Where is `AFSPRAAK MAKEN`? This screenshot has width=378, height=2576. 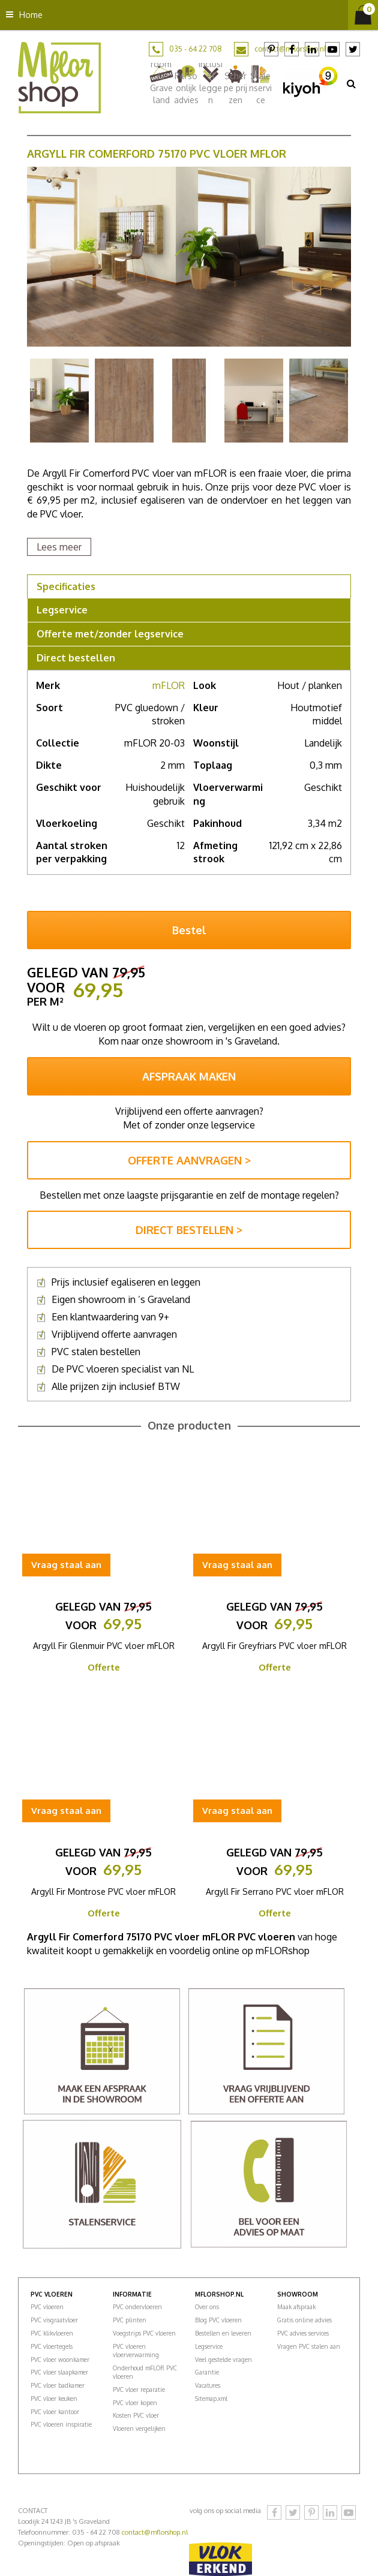 AFSPRAAK MAKEN is located at coordinates (189, 1076).